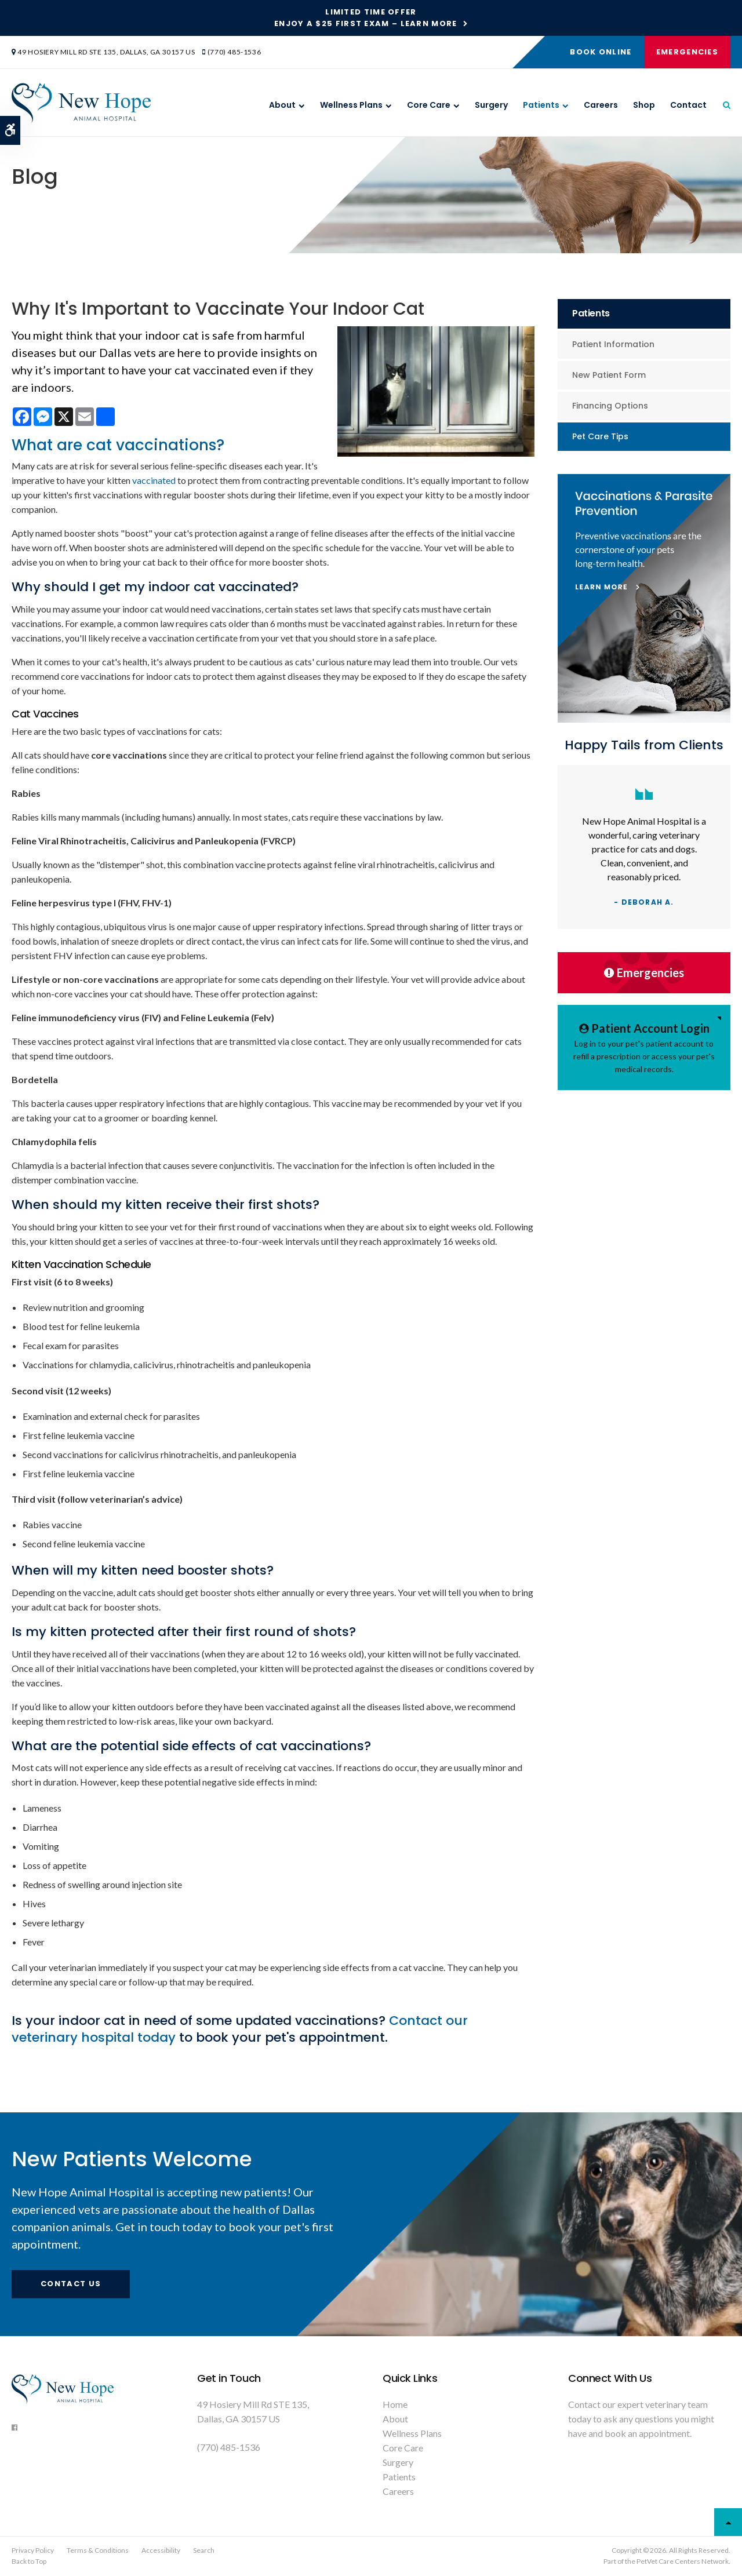 Image resolution: width=742 pixels, height=2576 pixels. What do you see at coordinates (682, 2561) in the screenshot?
I see `PetVet Care Centers Network [PetVet Care Centers Network | Opens in a new tab]` at bounding box center [682, 2561].